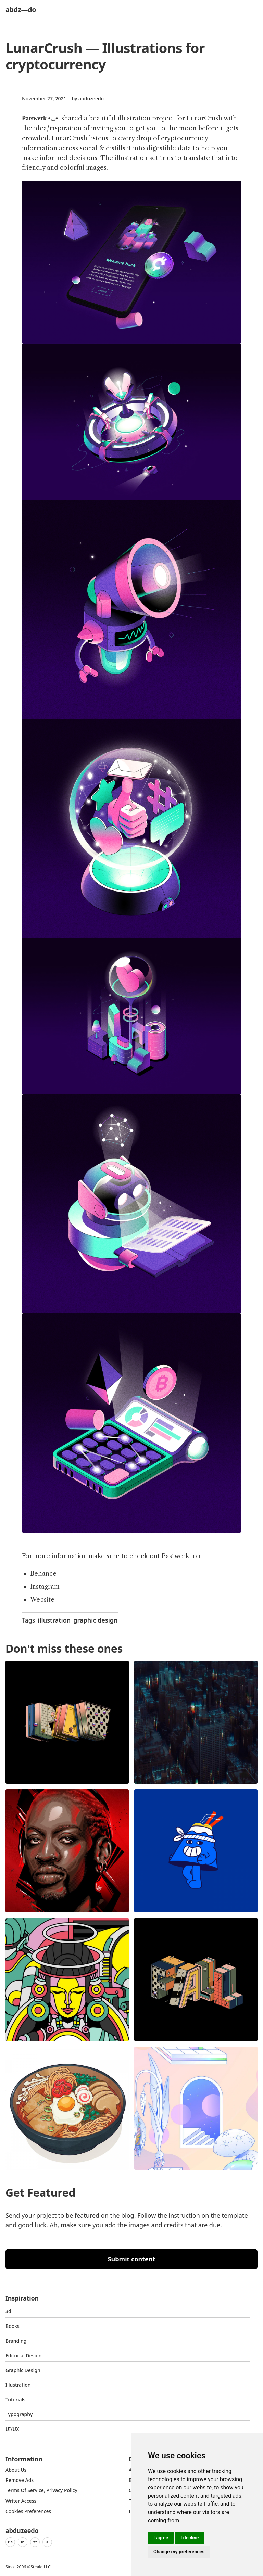  I want to click on graphic design, so click(95, 1620).